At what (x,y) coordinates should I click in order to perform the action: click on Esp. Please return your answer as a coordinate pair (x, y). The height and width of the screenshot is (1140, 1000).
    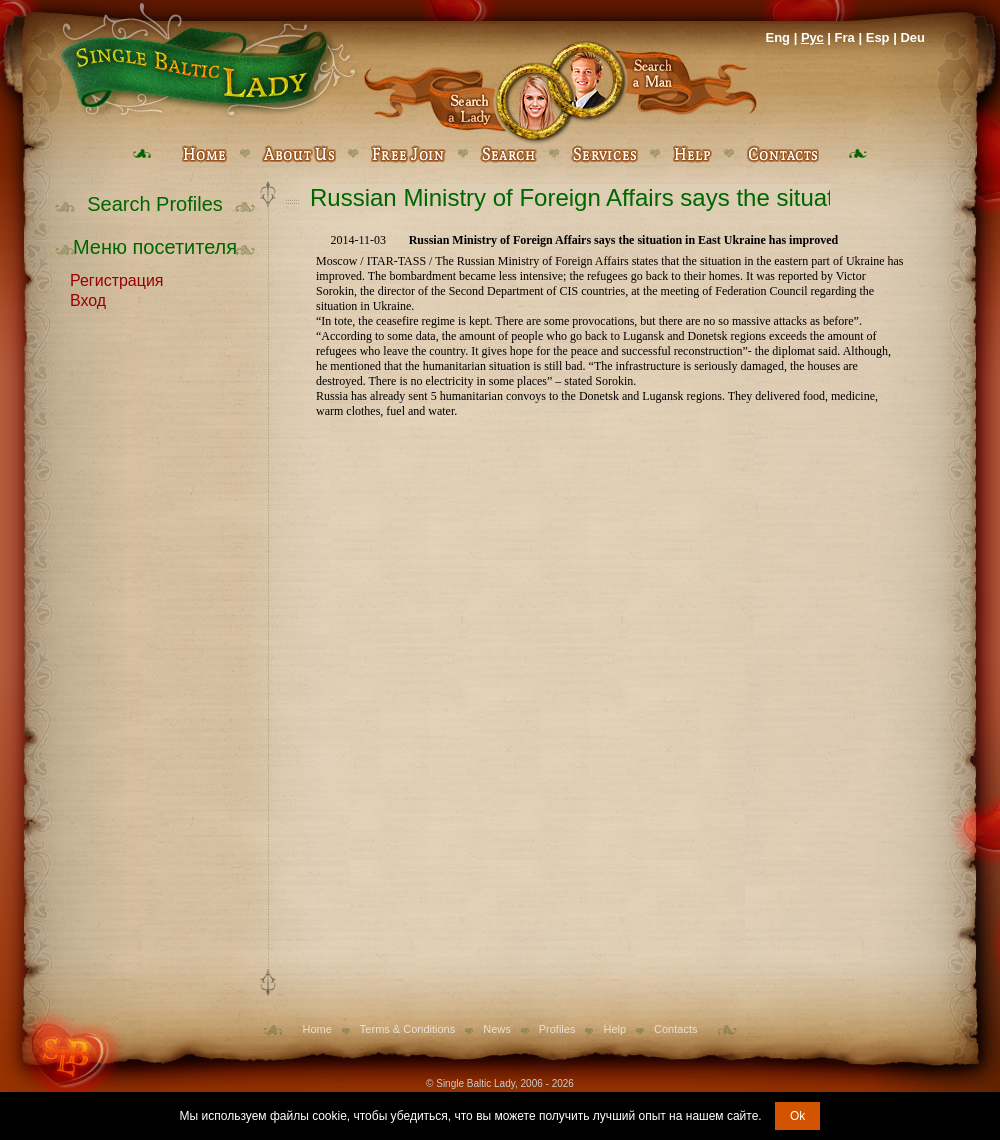
    Looking at the image, I should click on (878, 37).